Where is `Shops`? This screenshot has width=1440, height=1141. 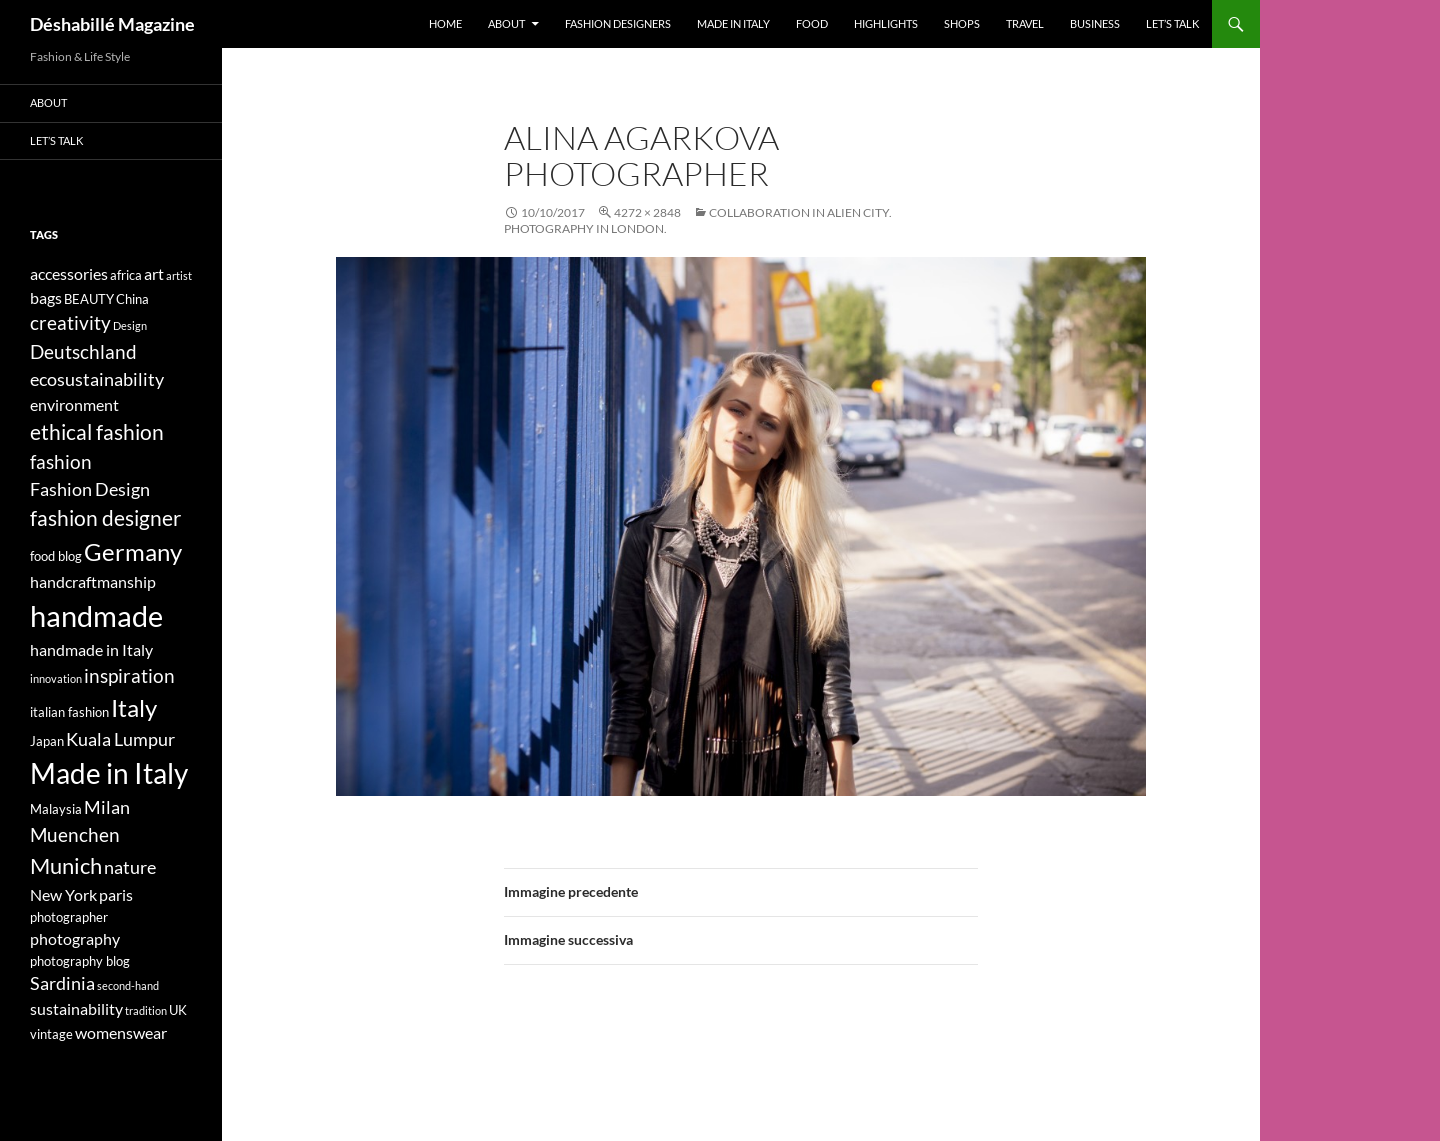 Shops is located at coordinates (962, 23).